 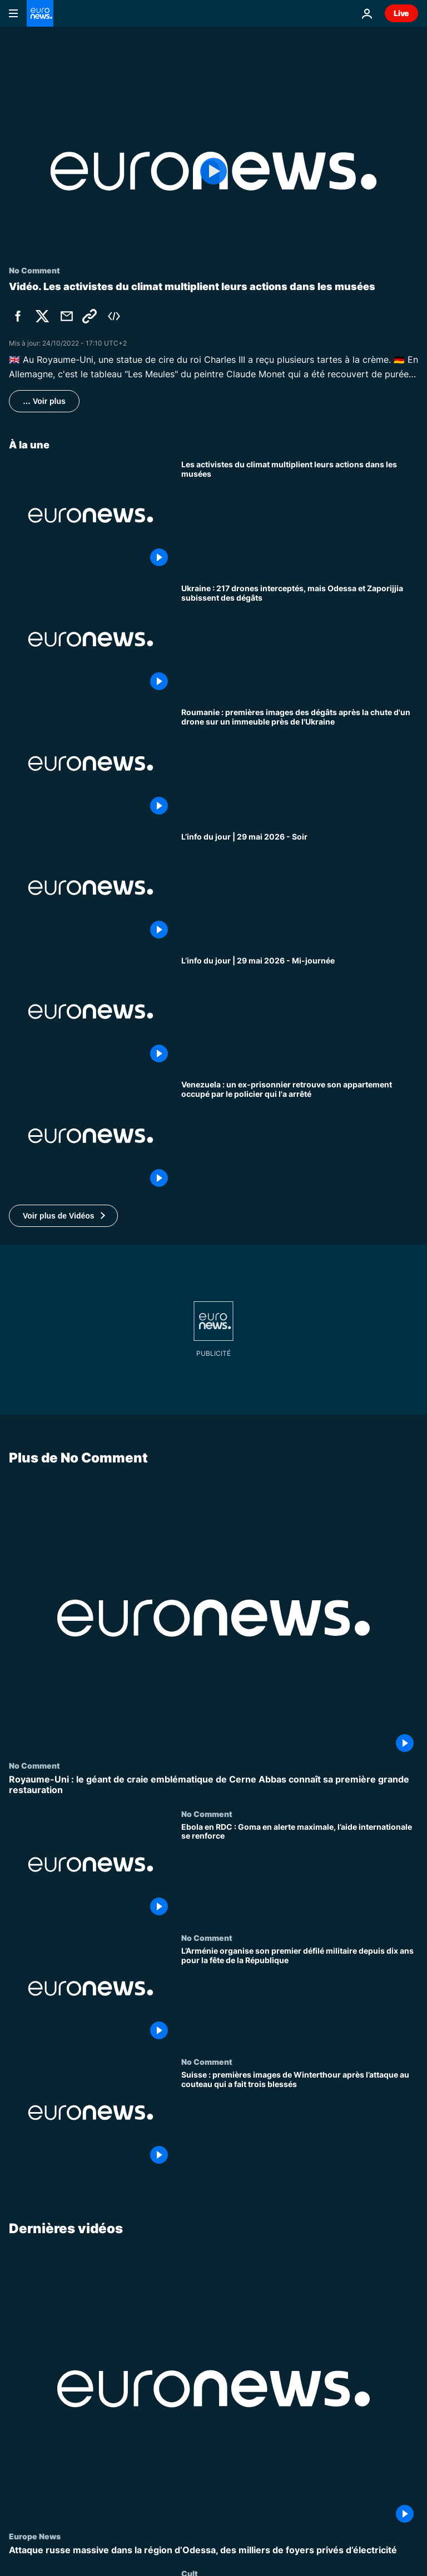 I want to click on [Attaque russe massive dans la région d’Odessa, des milliers de foyers privés d’électricité], so click(x=213, y=2550).